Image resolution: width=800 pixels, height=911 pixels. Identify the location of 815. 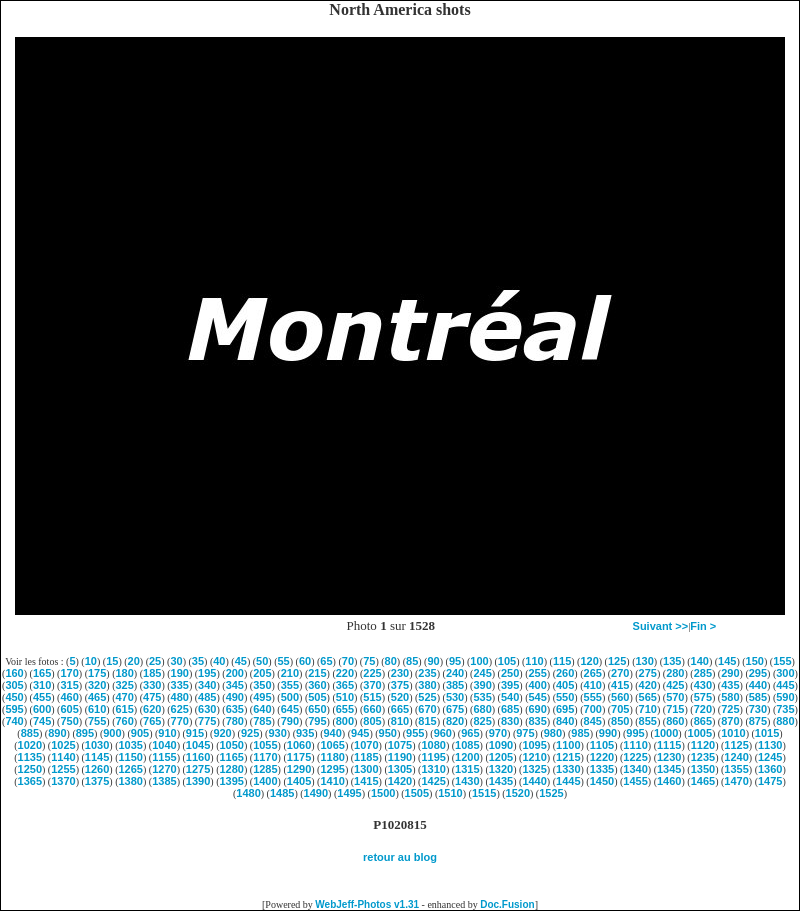
(427, 721).